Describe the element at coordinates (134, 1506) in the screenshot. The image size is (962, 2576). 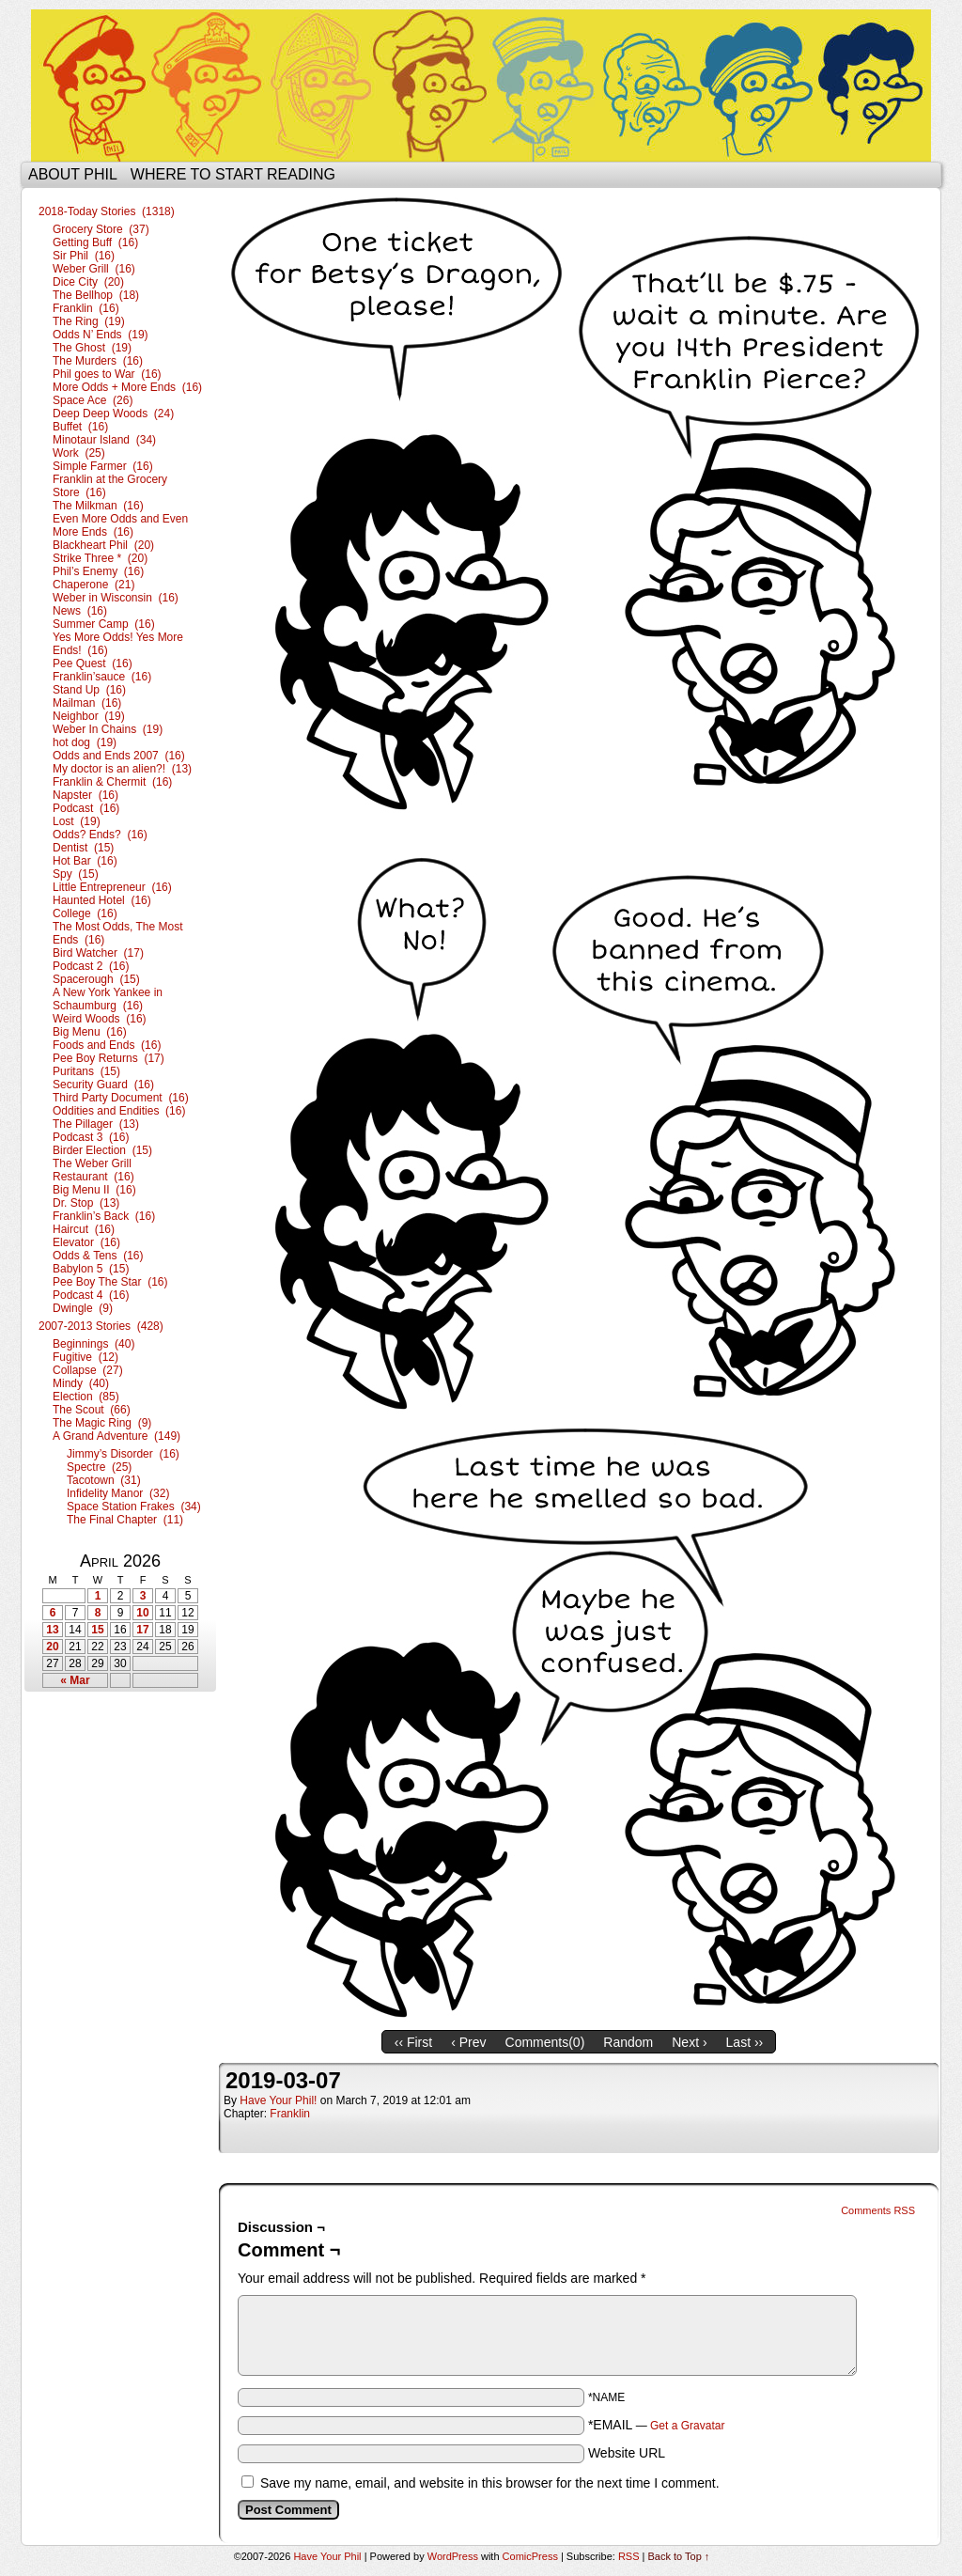
I see `Space Station Frakes (34)` at that location.